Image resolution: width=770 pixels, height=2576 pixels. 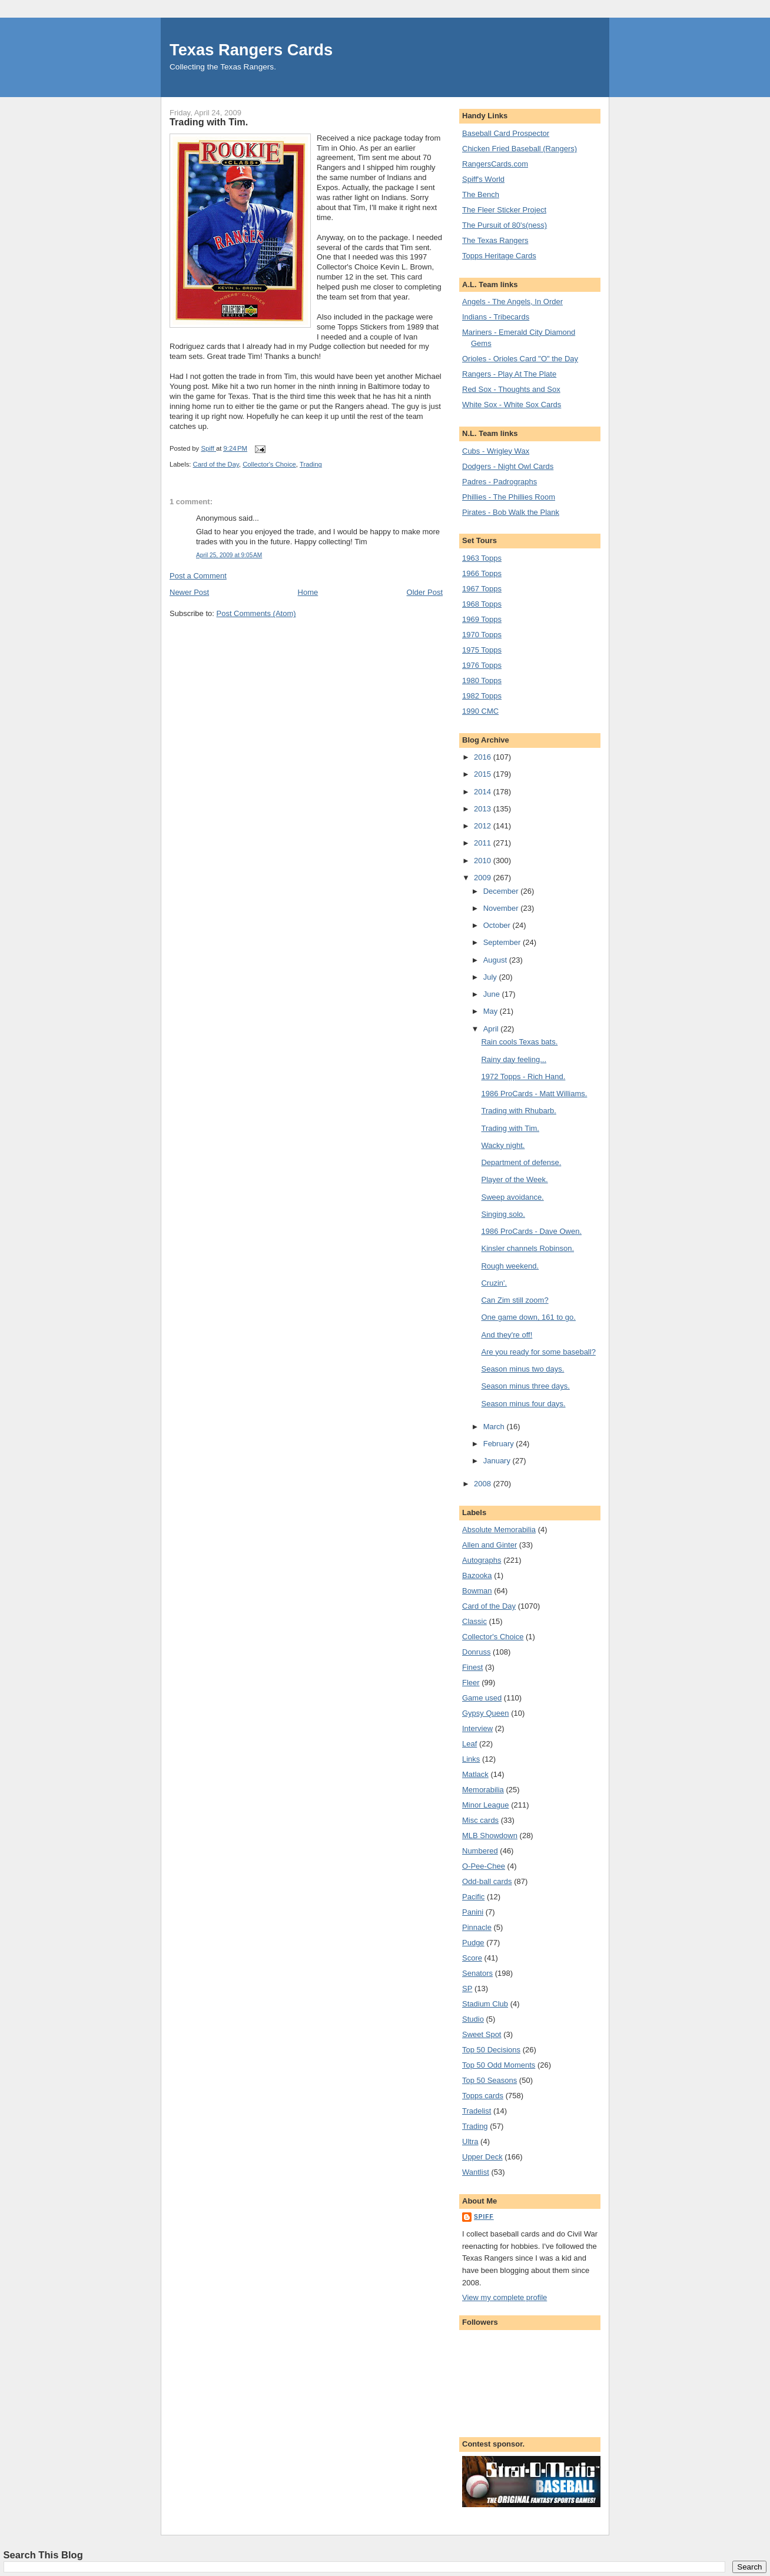 I want to click on Pinnacle, so click(x=477, y=1927).